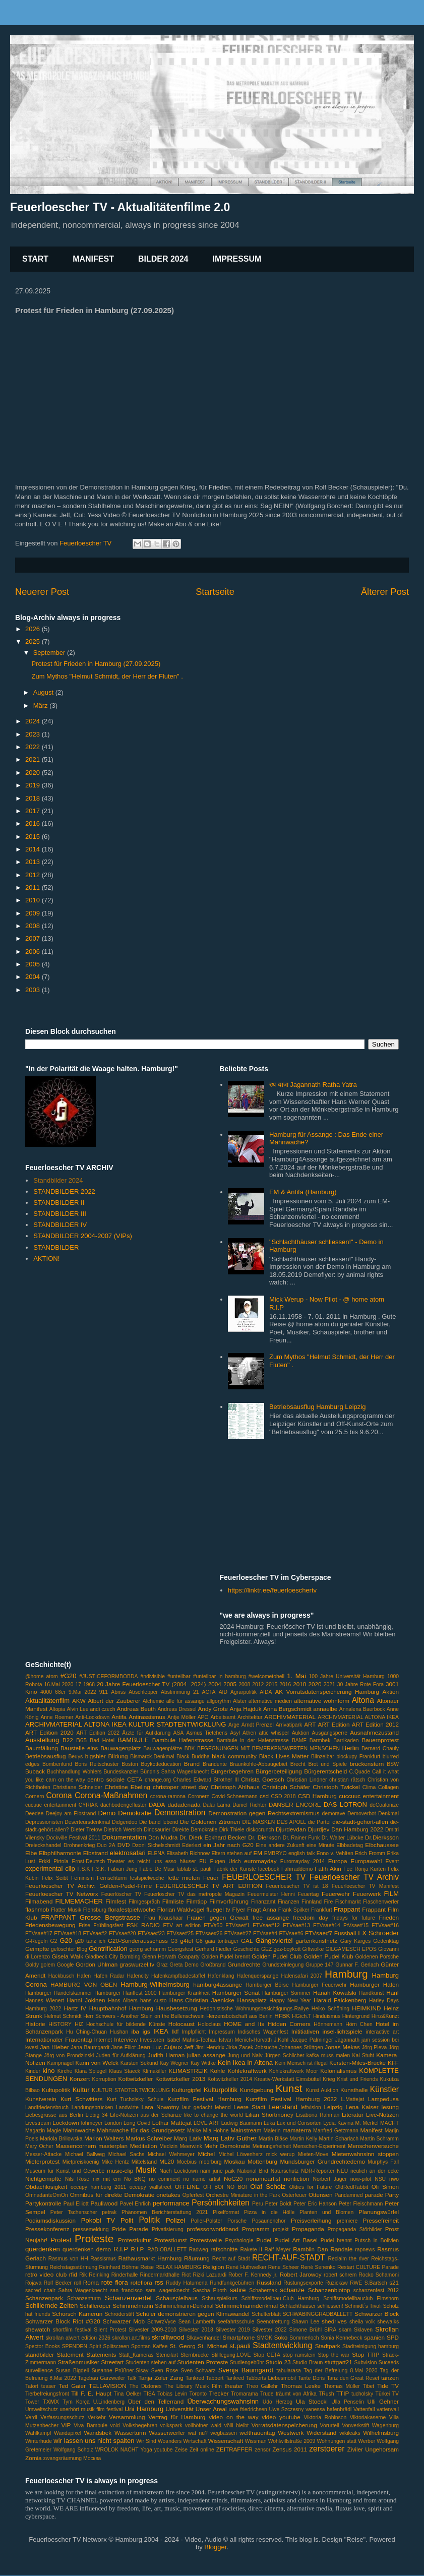 This screenshot has width=424, height=2576. I want to click on Inititiativen, so click(305, 2031).